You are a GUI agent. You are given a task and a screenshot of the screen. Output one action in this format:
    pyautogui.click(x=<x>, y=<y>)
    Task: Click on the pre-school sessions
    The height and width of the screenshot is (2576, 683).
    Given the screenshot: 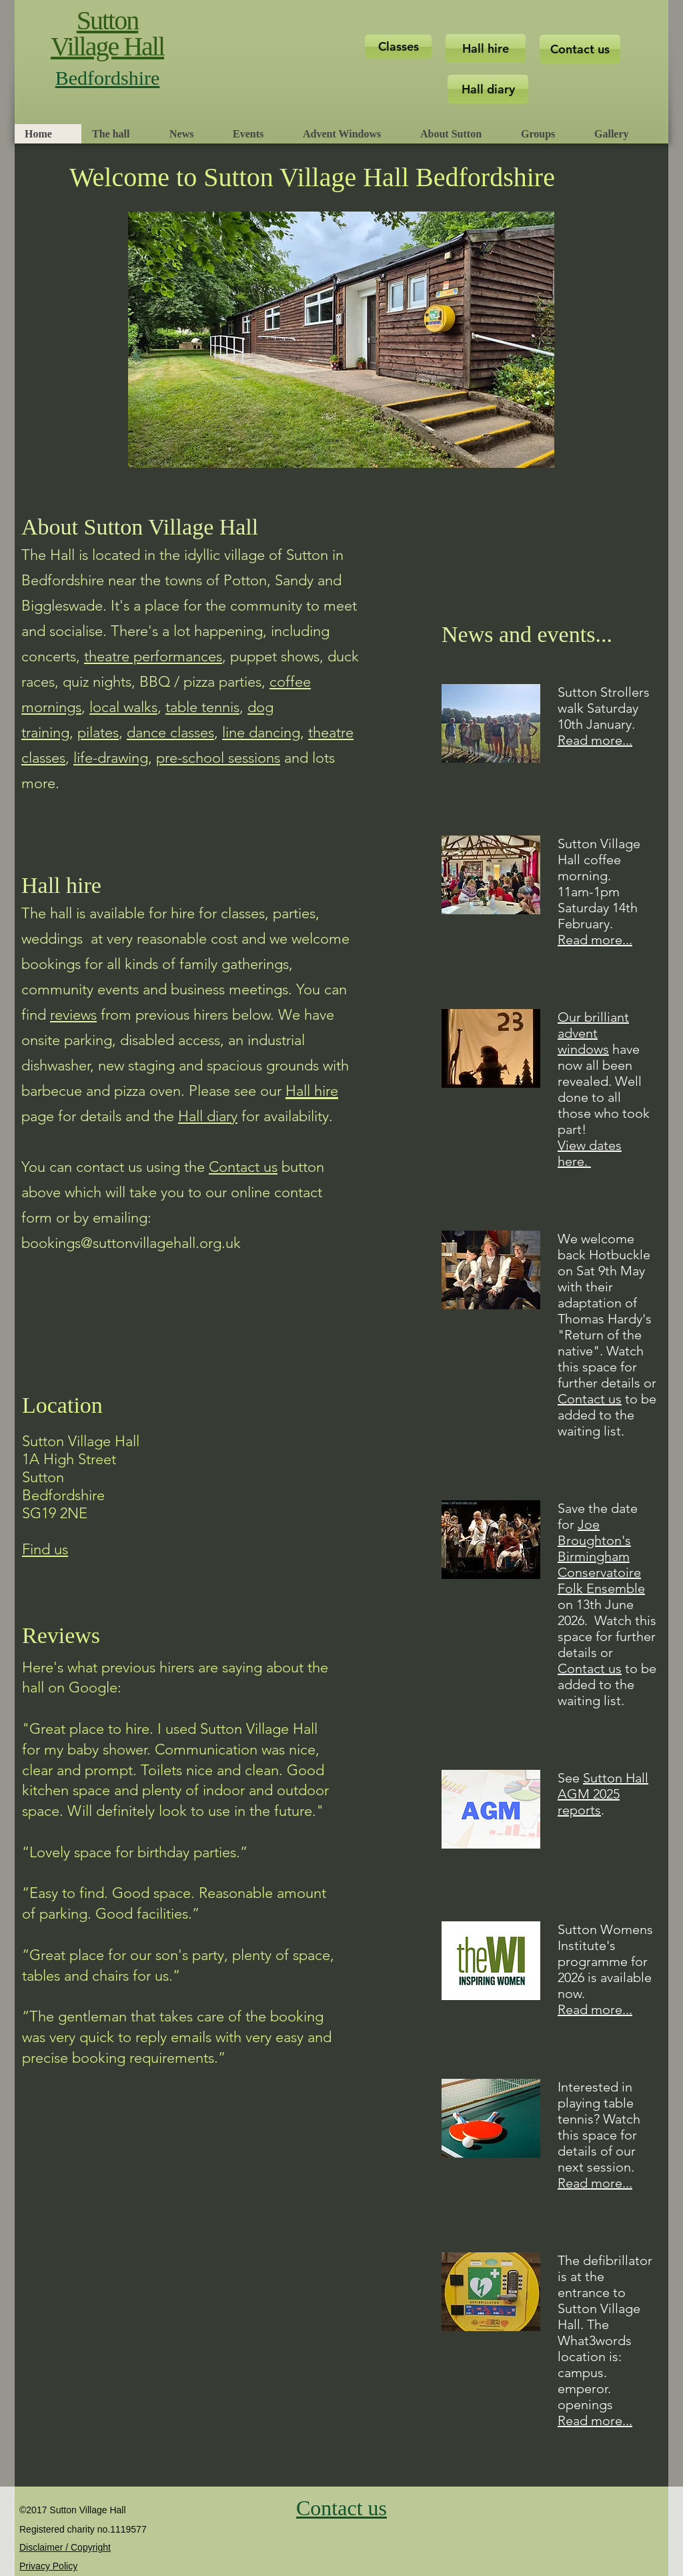 What is the action you would take?
    pyautogui.click(x=218, y=758)
    